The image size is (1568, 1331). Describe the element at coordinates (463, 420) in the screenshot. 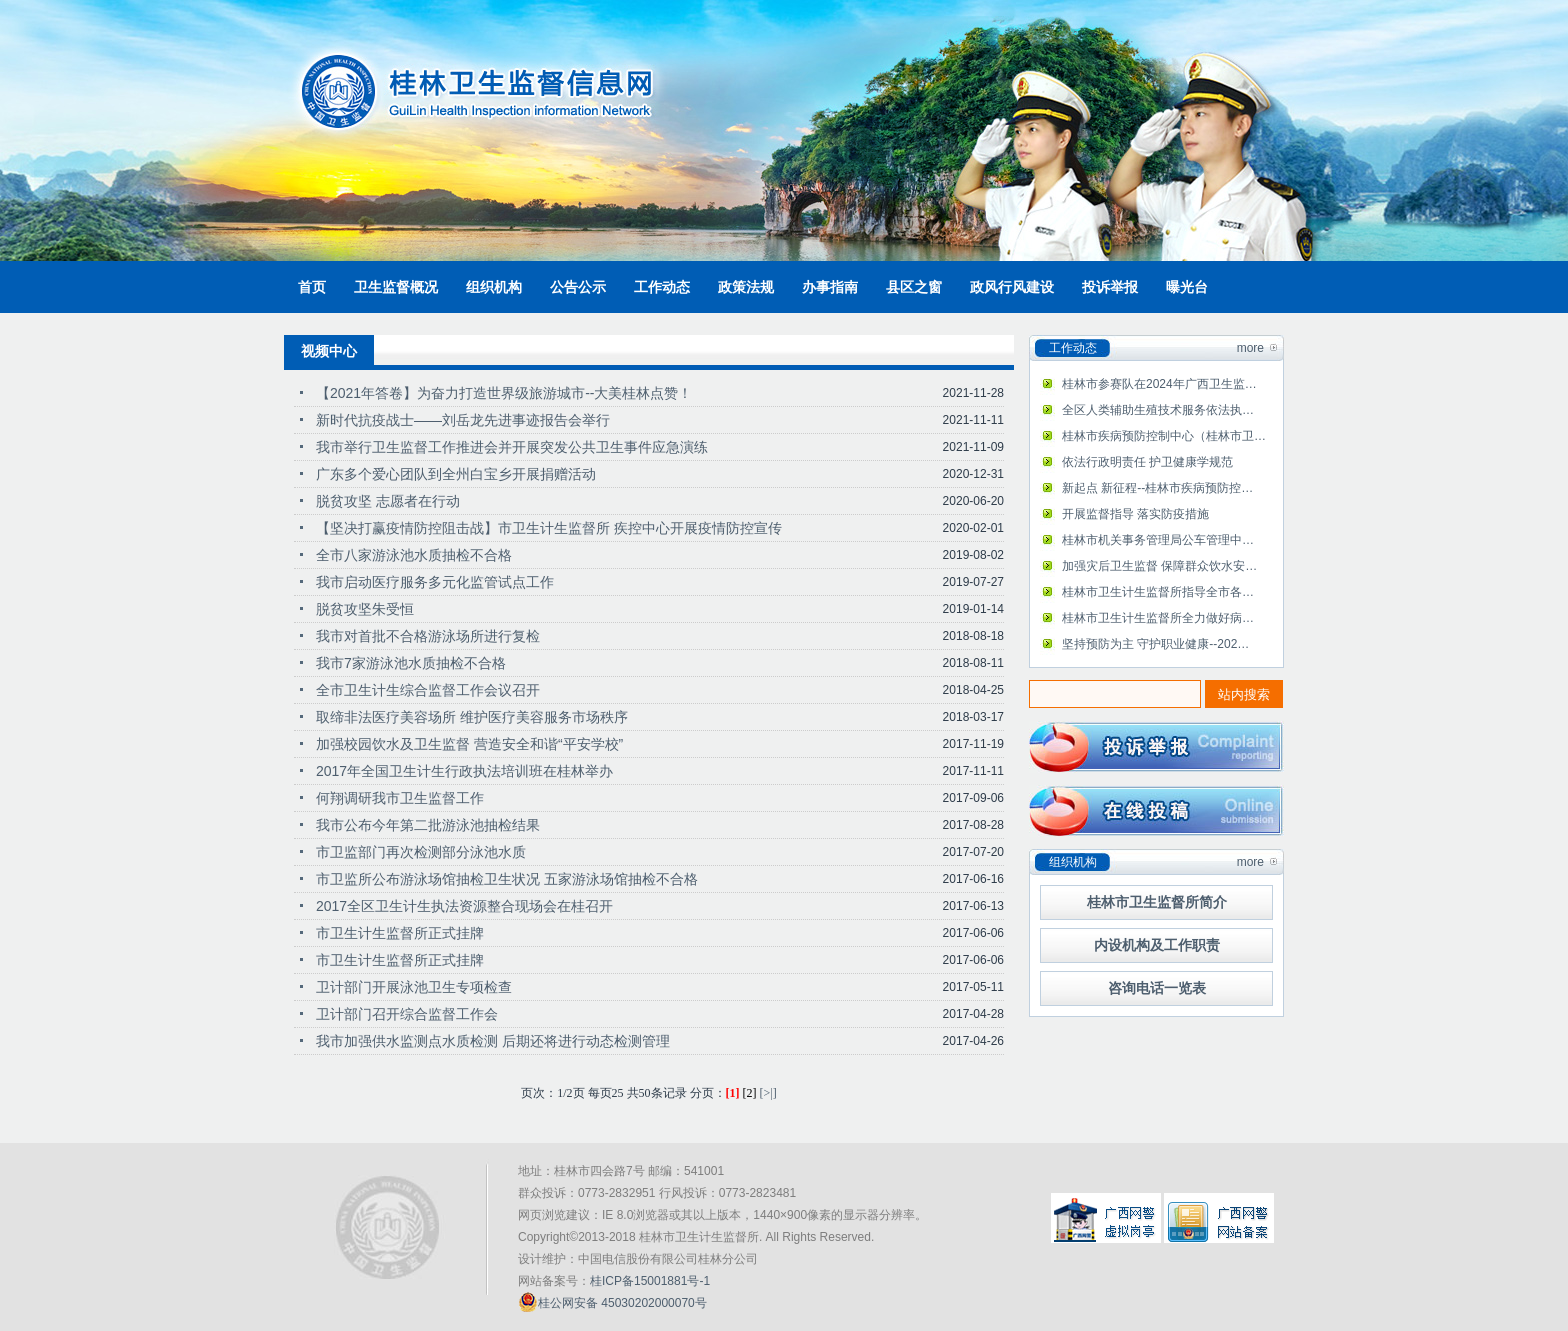

I see `新时代抗疫战士——刘岳龙先进事迹报告会举行` at that location.